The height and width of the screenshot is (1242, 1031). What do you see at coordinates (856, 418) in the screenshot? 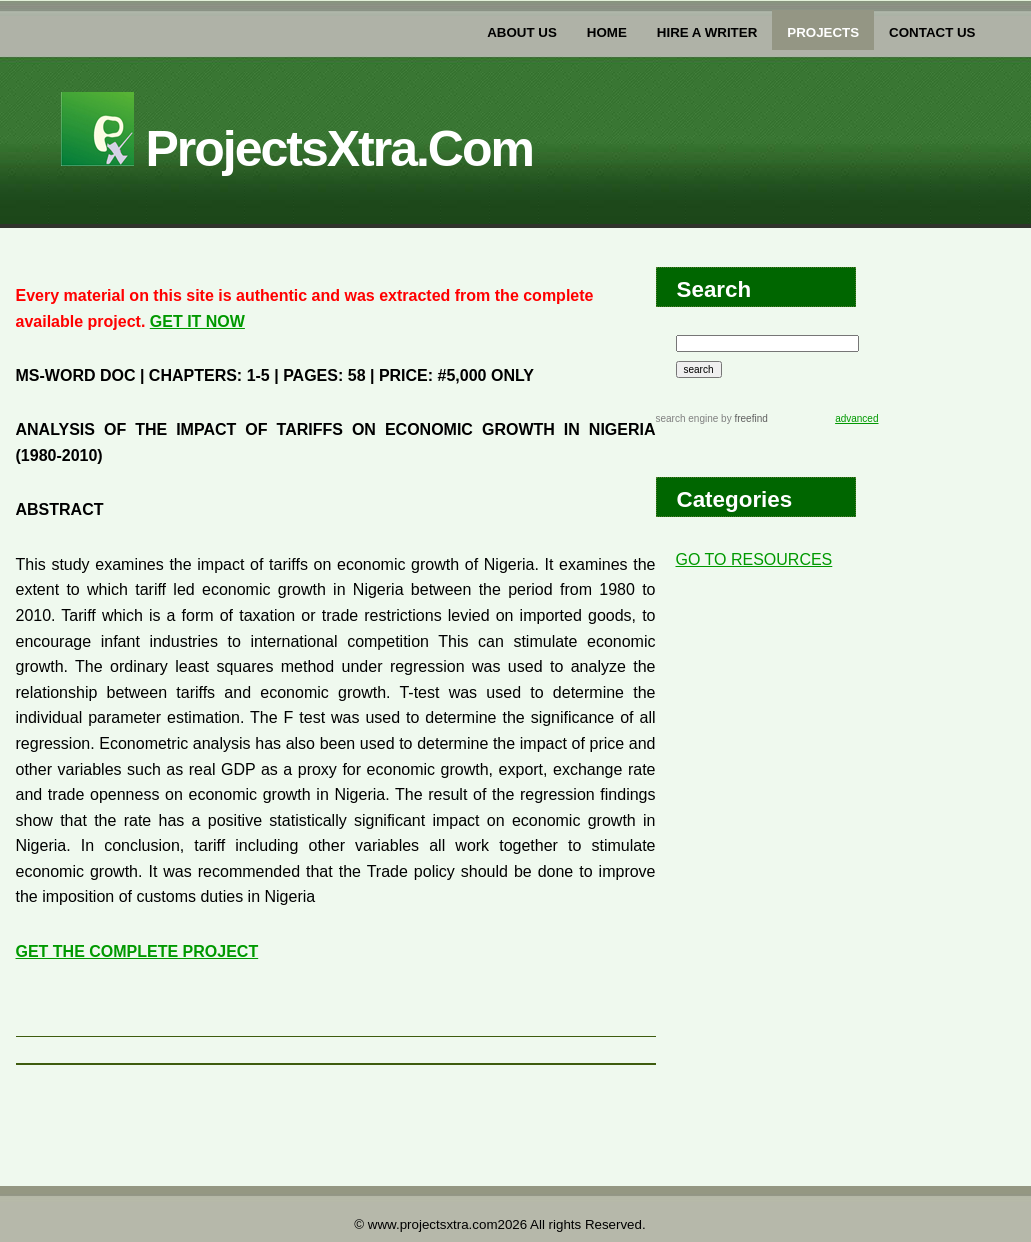
I see `advanced` at bounding box center [856, 418].